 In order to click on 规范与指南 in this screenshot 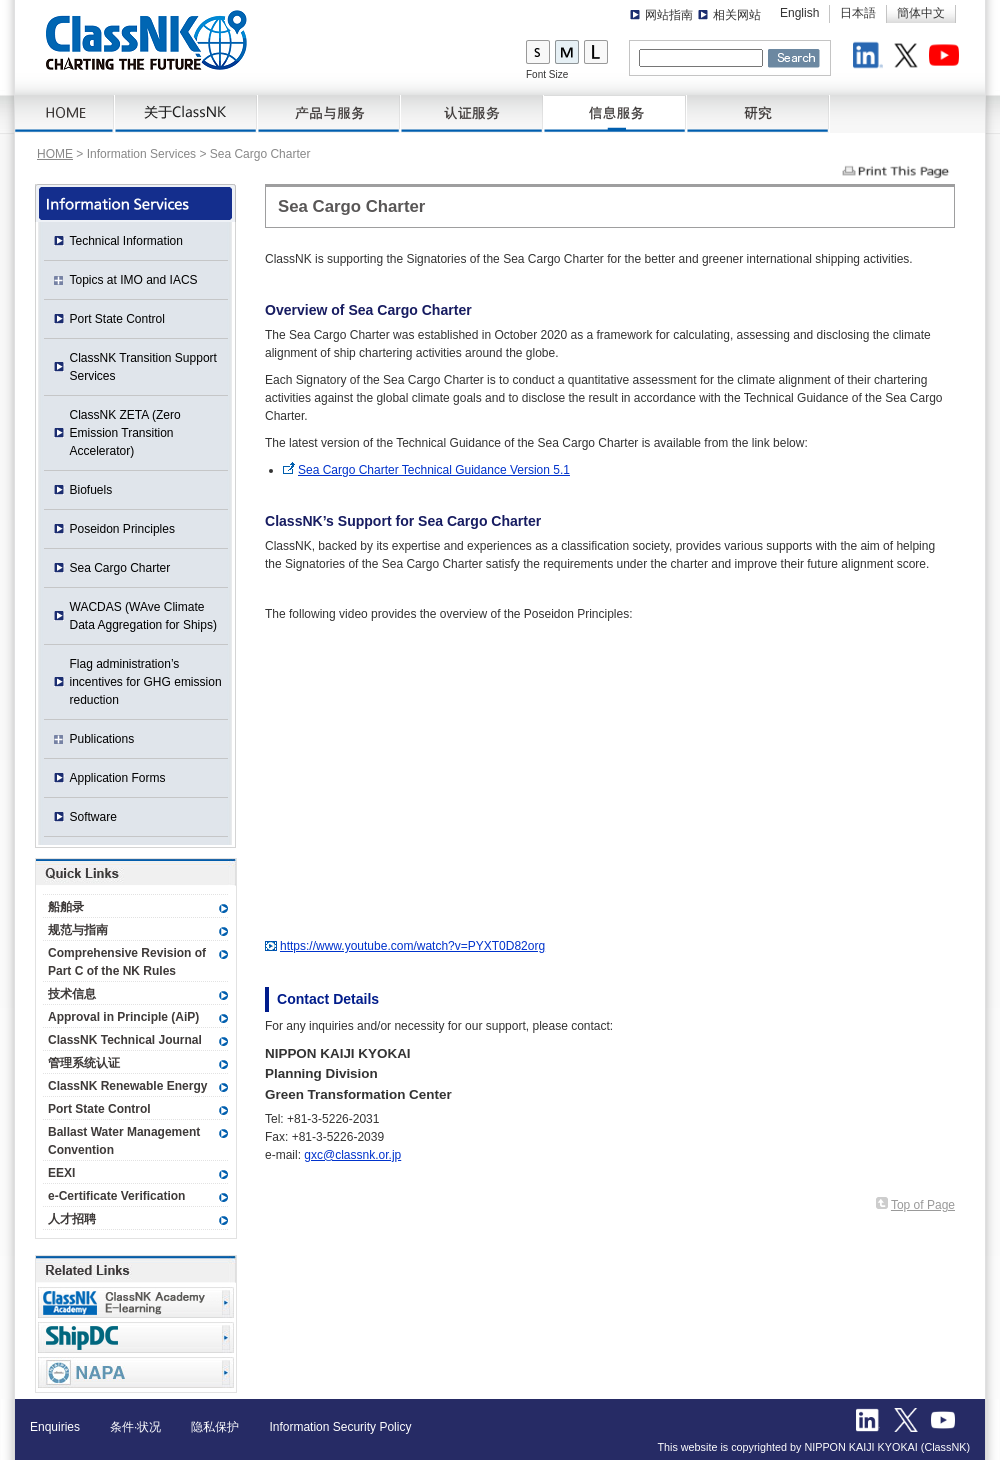, I will do `click(78, 930)`.